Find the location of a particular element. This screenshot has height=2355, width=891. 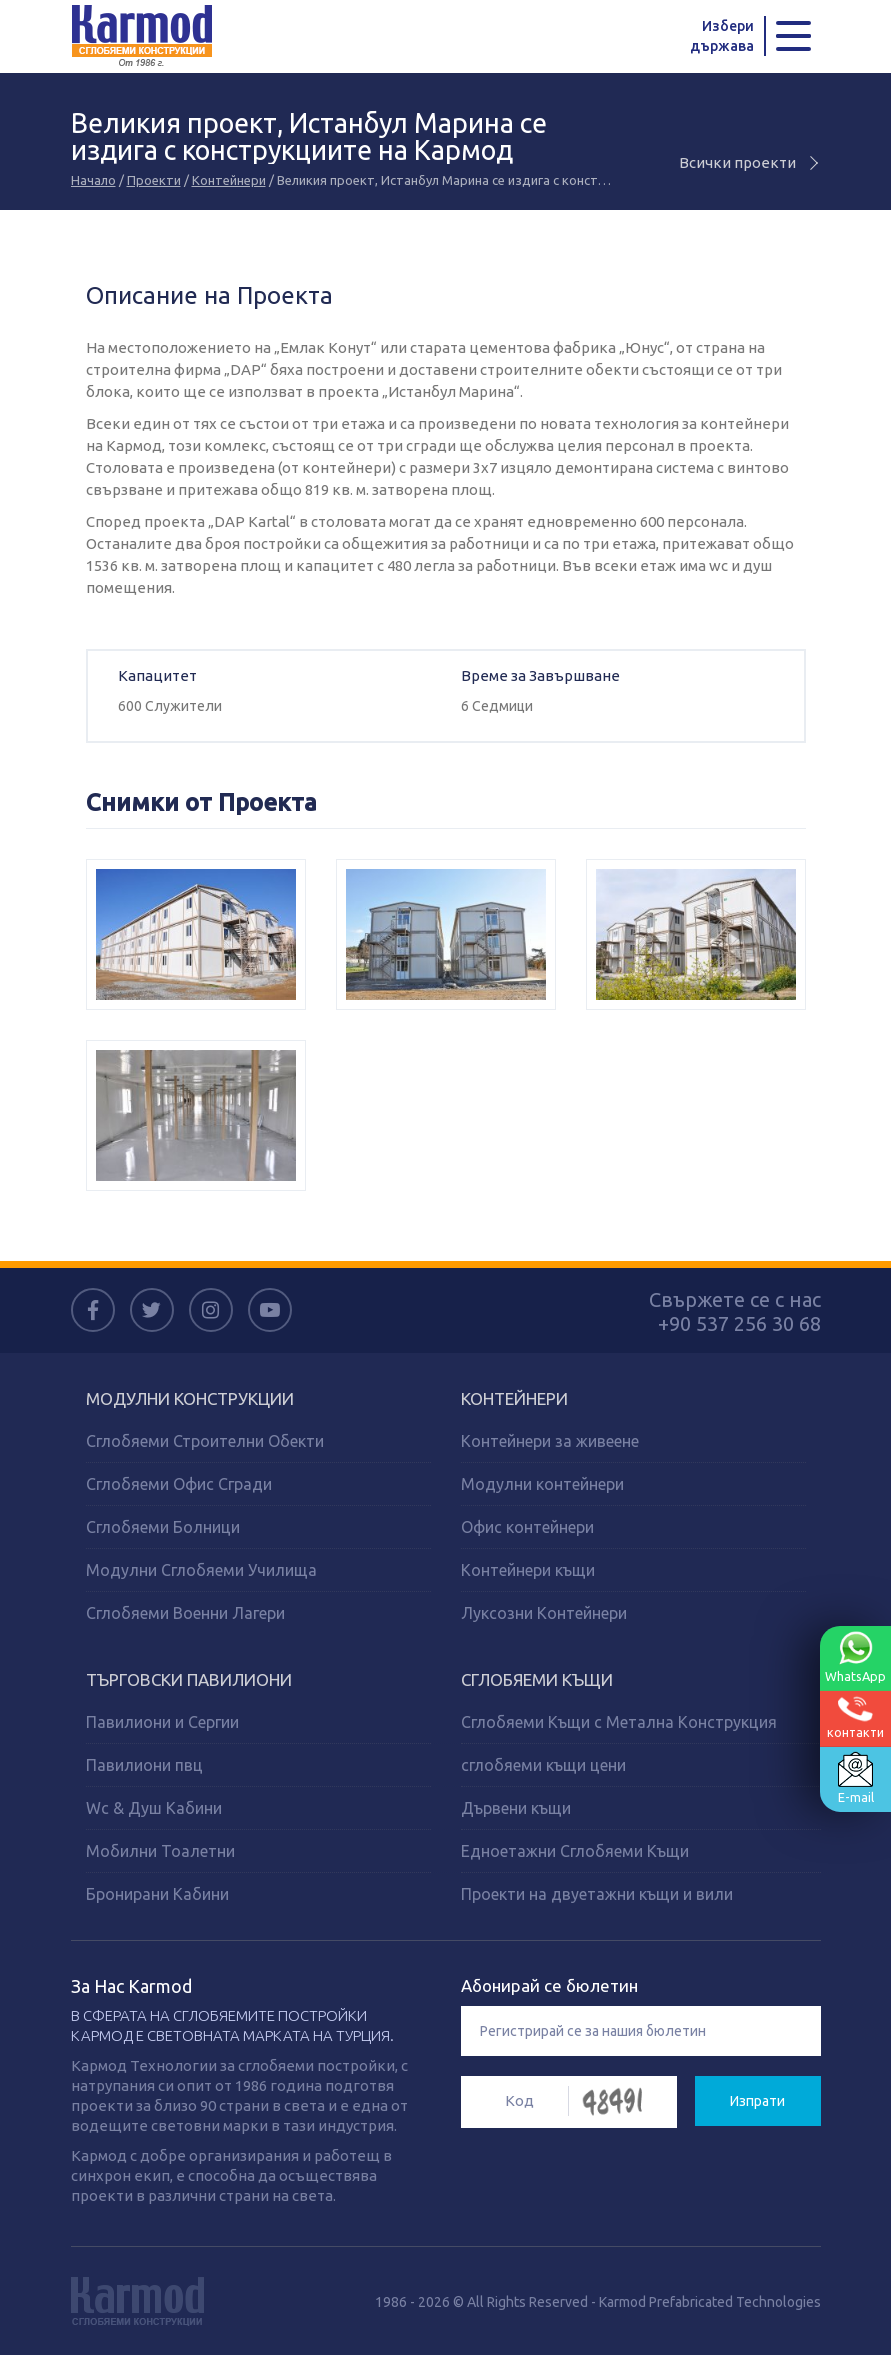

Павилиони пвц is located at coordinates (144, 1764).